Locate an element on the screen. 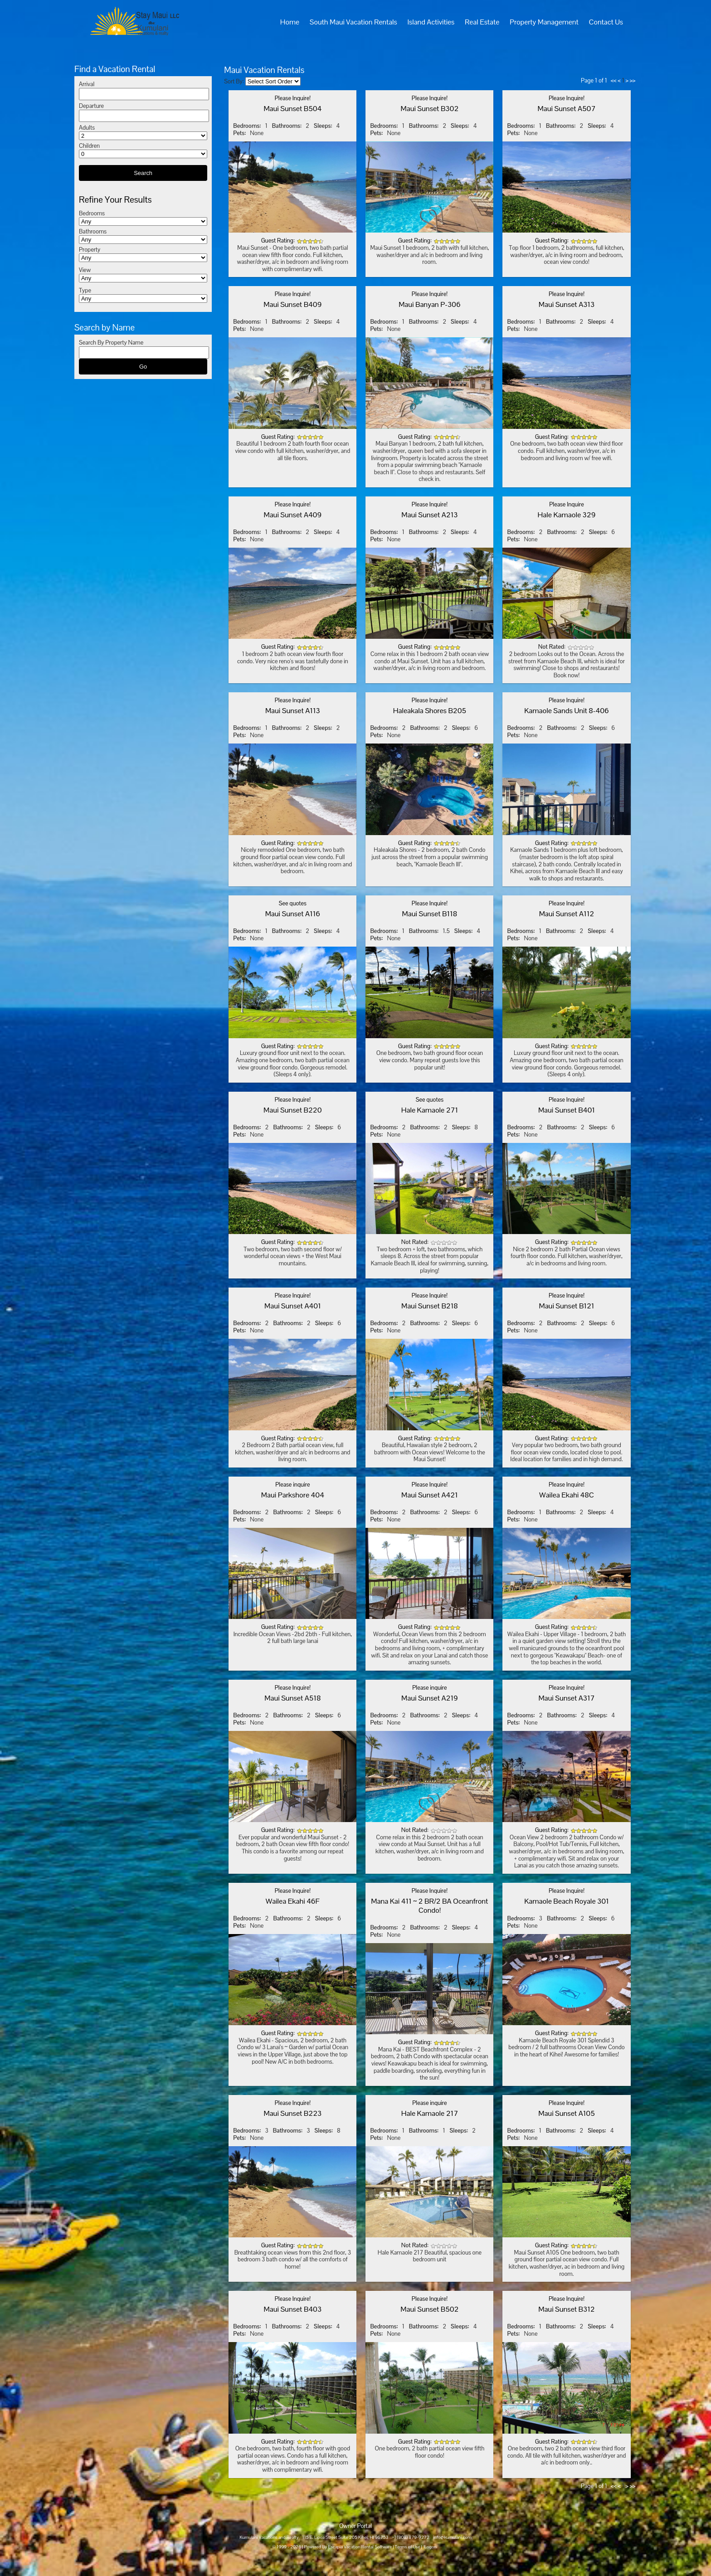 This screenshot has width=711, height=2576. Maui Sunset B118 is located at coordinates (430, 914).